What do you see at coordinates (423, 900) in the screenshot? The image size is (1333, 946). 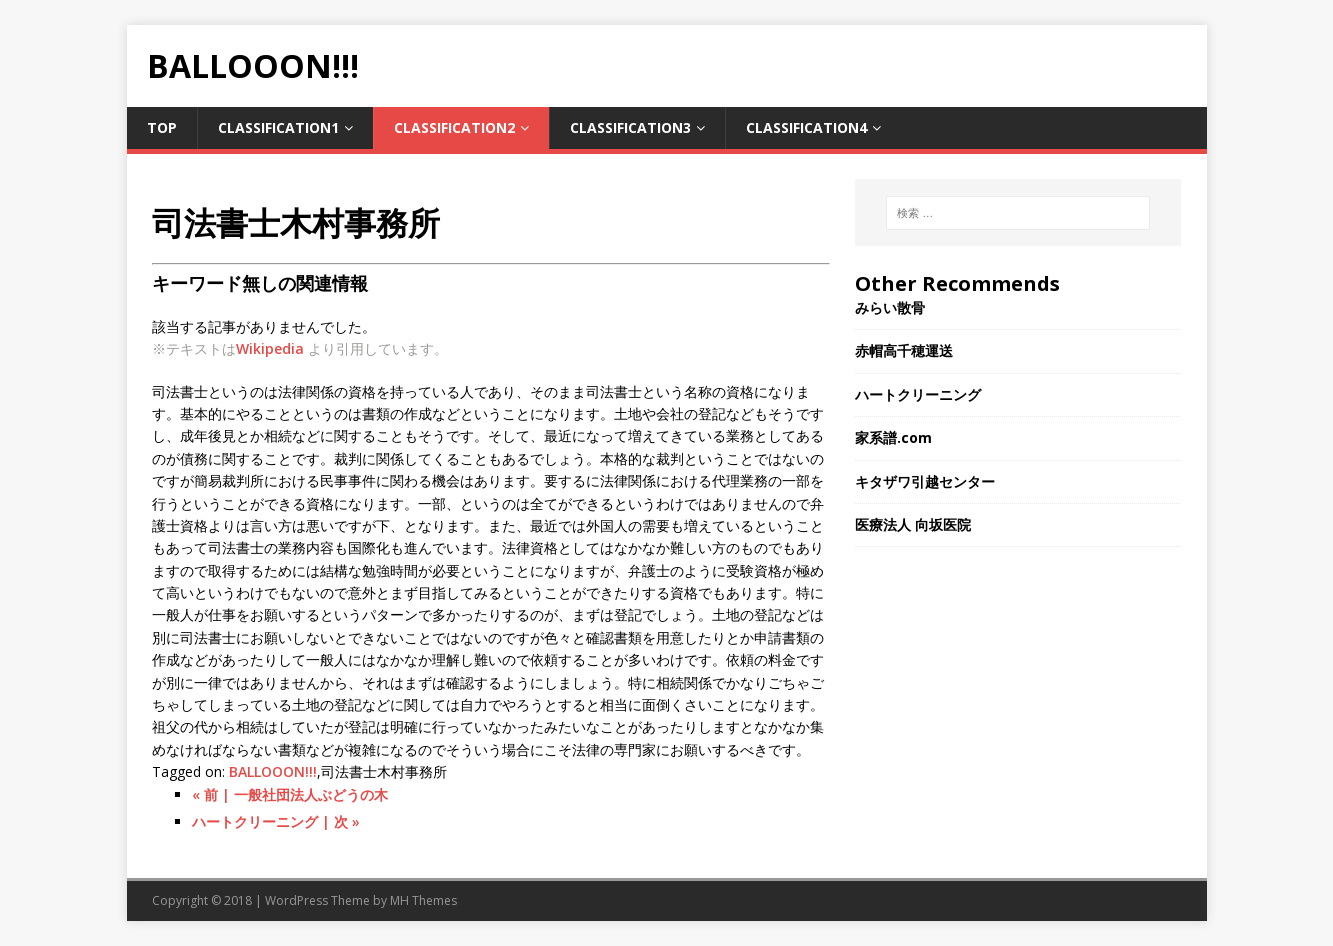 I see `MH Themes` at bounding box center [423, 900].